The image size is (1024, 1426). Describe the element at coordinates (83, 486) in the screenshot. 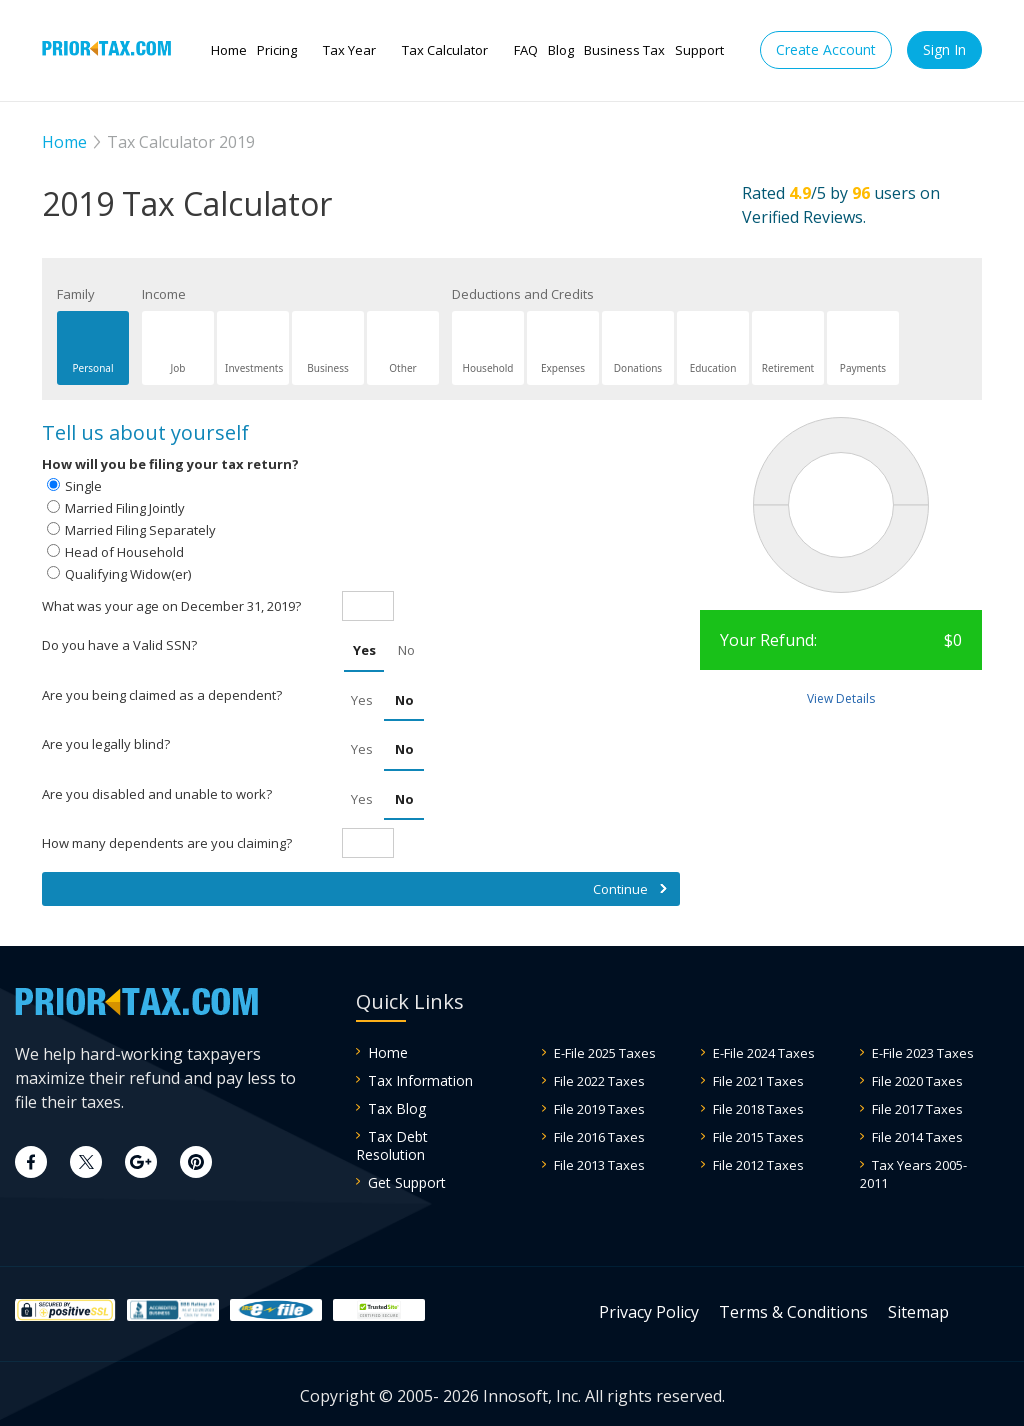

I see `Single` at that location.